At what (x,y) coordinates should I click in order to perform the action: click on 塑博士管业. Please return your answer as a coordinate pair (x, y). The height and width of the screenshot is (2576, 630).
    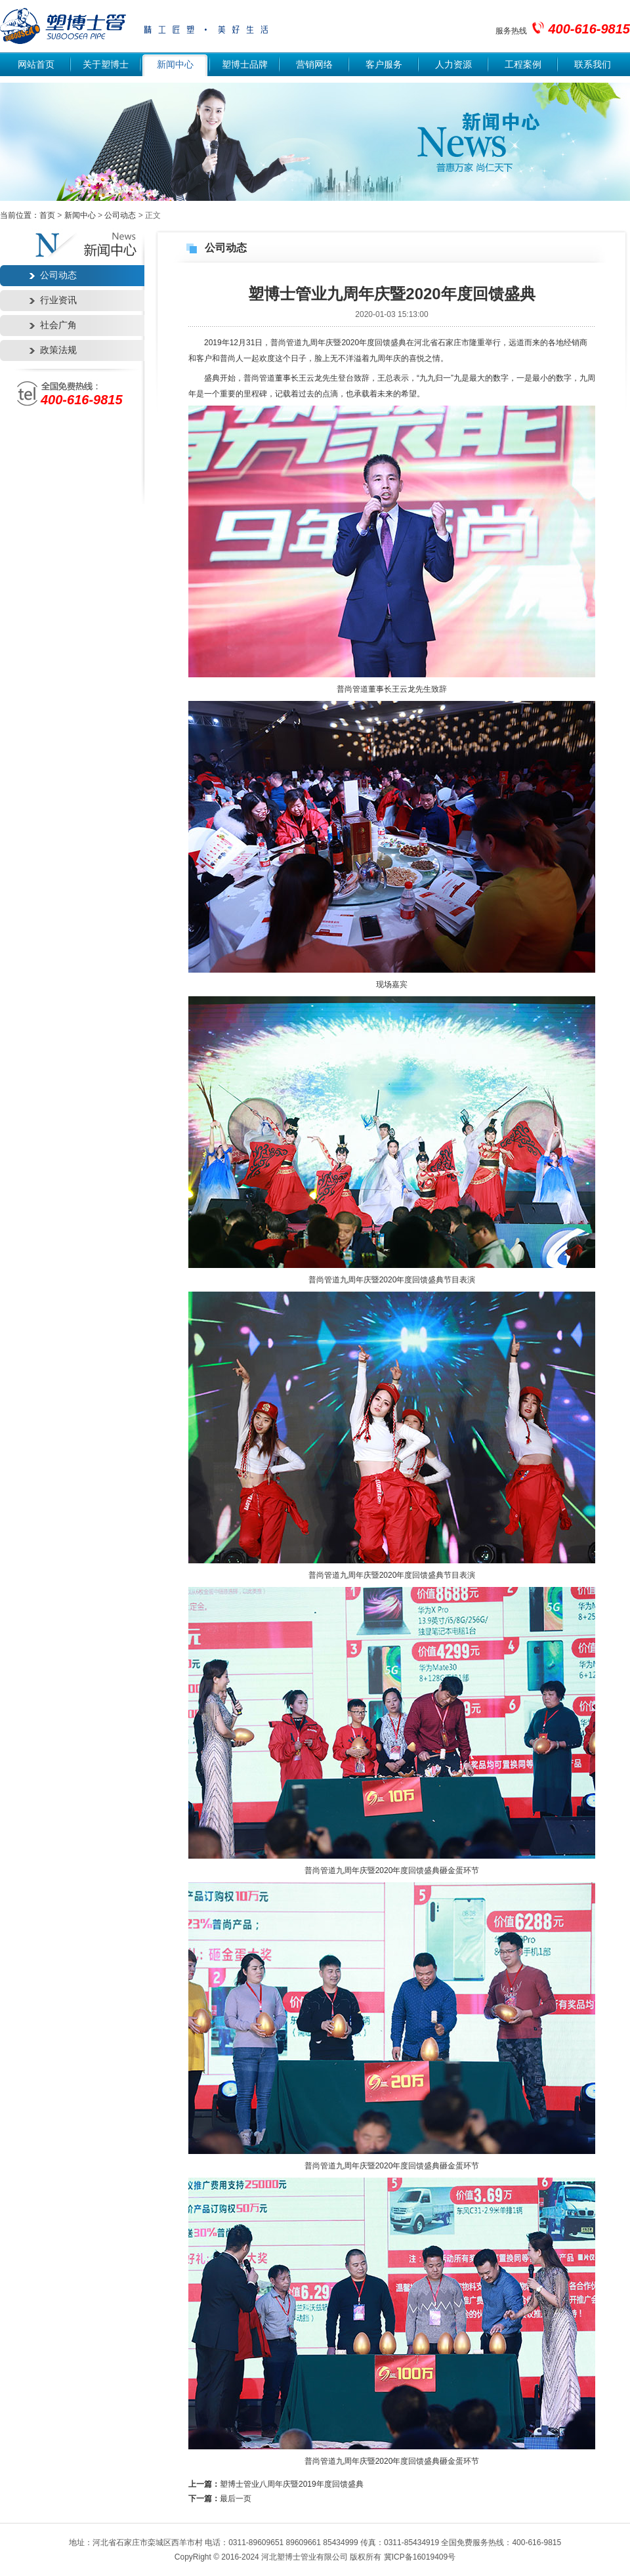
    Looking at the image, I should click on (63, 26).